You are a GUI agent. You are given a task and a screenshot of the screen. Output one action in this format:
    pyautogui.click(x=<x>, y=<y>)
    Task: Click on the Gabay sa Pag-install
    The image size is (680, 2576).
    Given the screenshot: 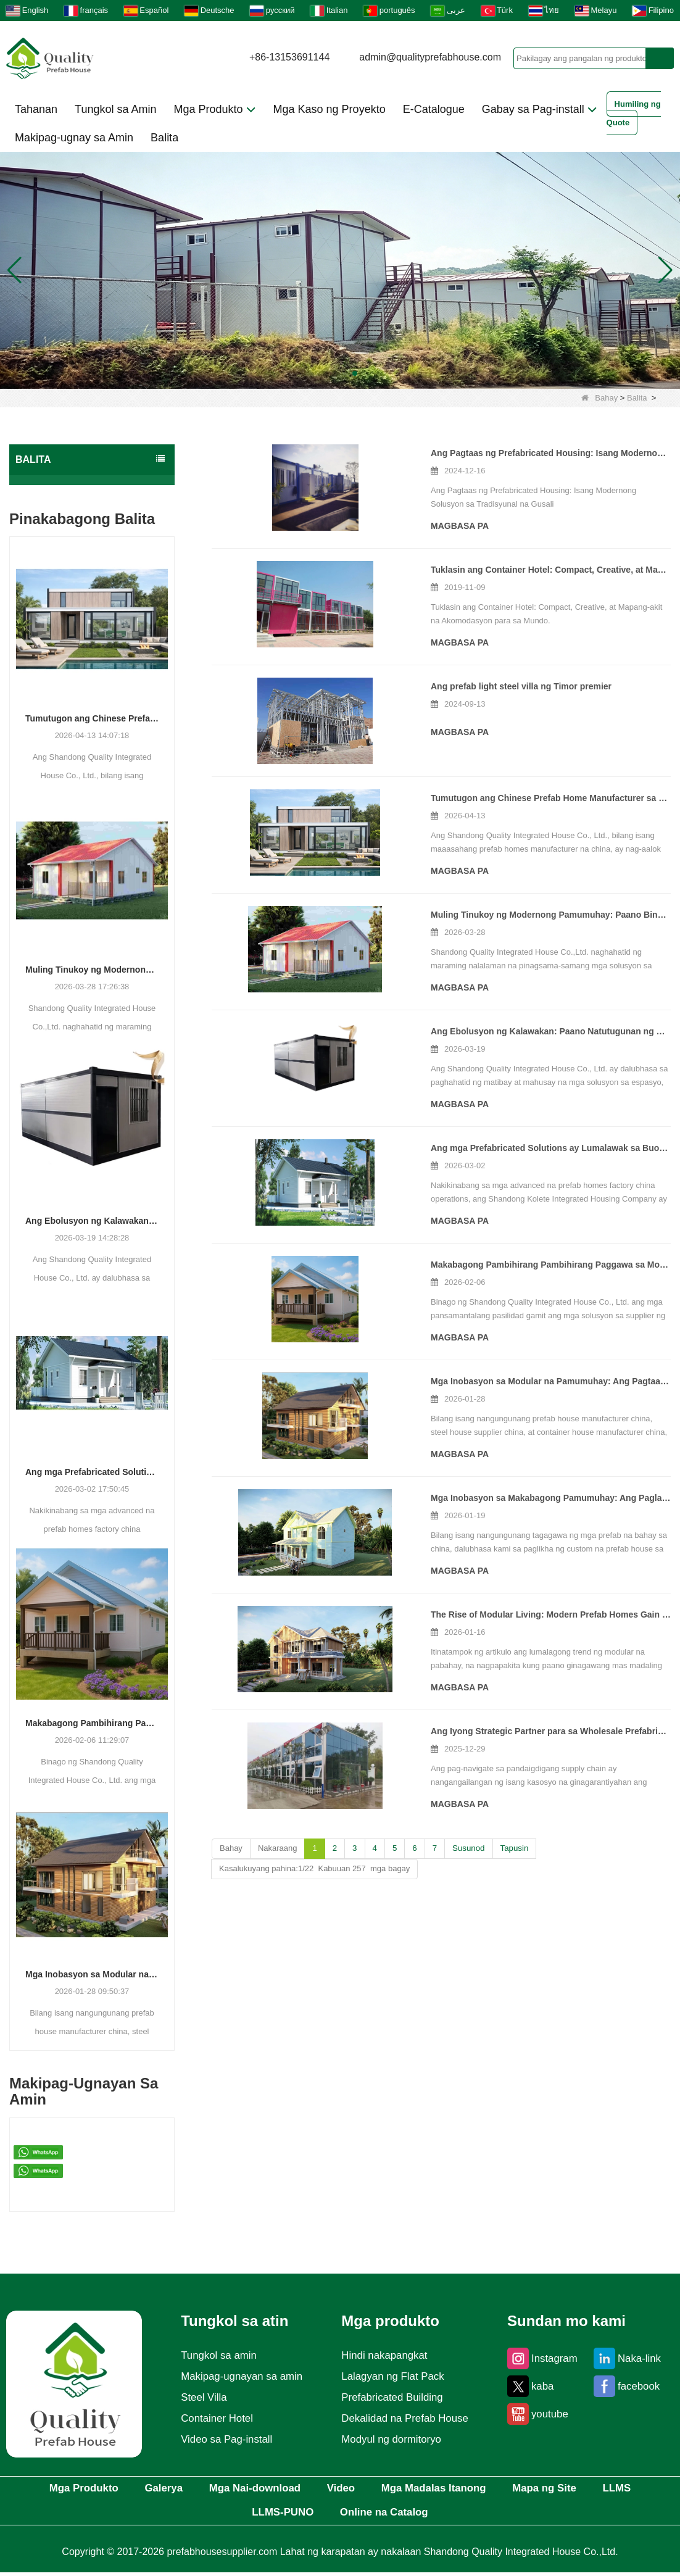 What is the action you would take?
    pyautogui.click(x=539, y=109)
    